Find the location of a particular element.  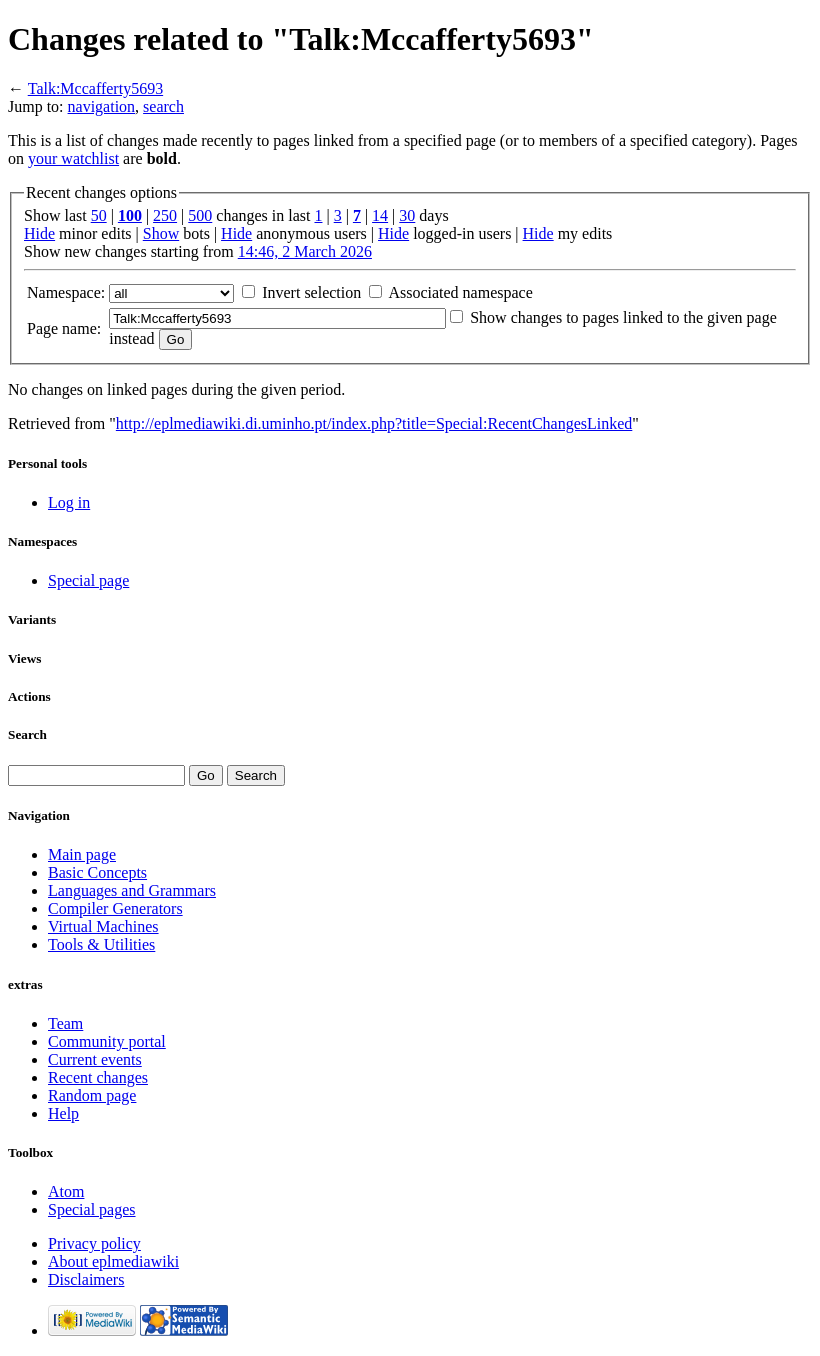

Atom is located at coordinates (66, 1191).